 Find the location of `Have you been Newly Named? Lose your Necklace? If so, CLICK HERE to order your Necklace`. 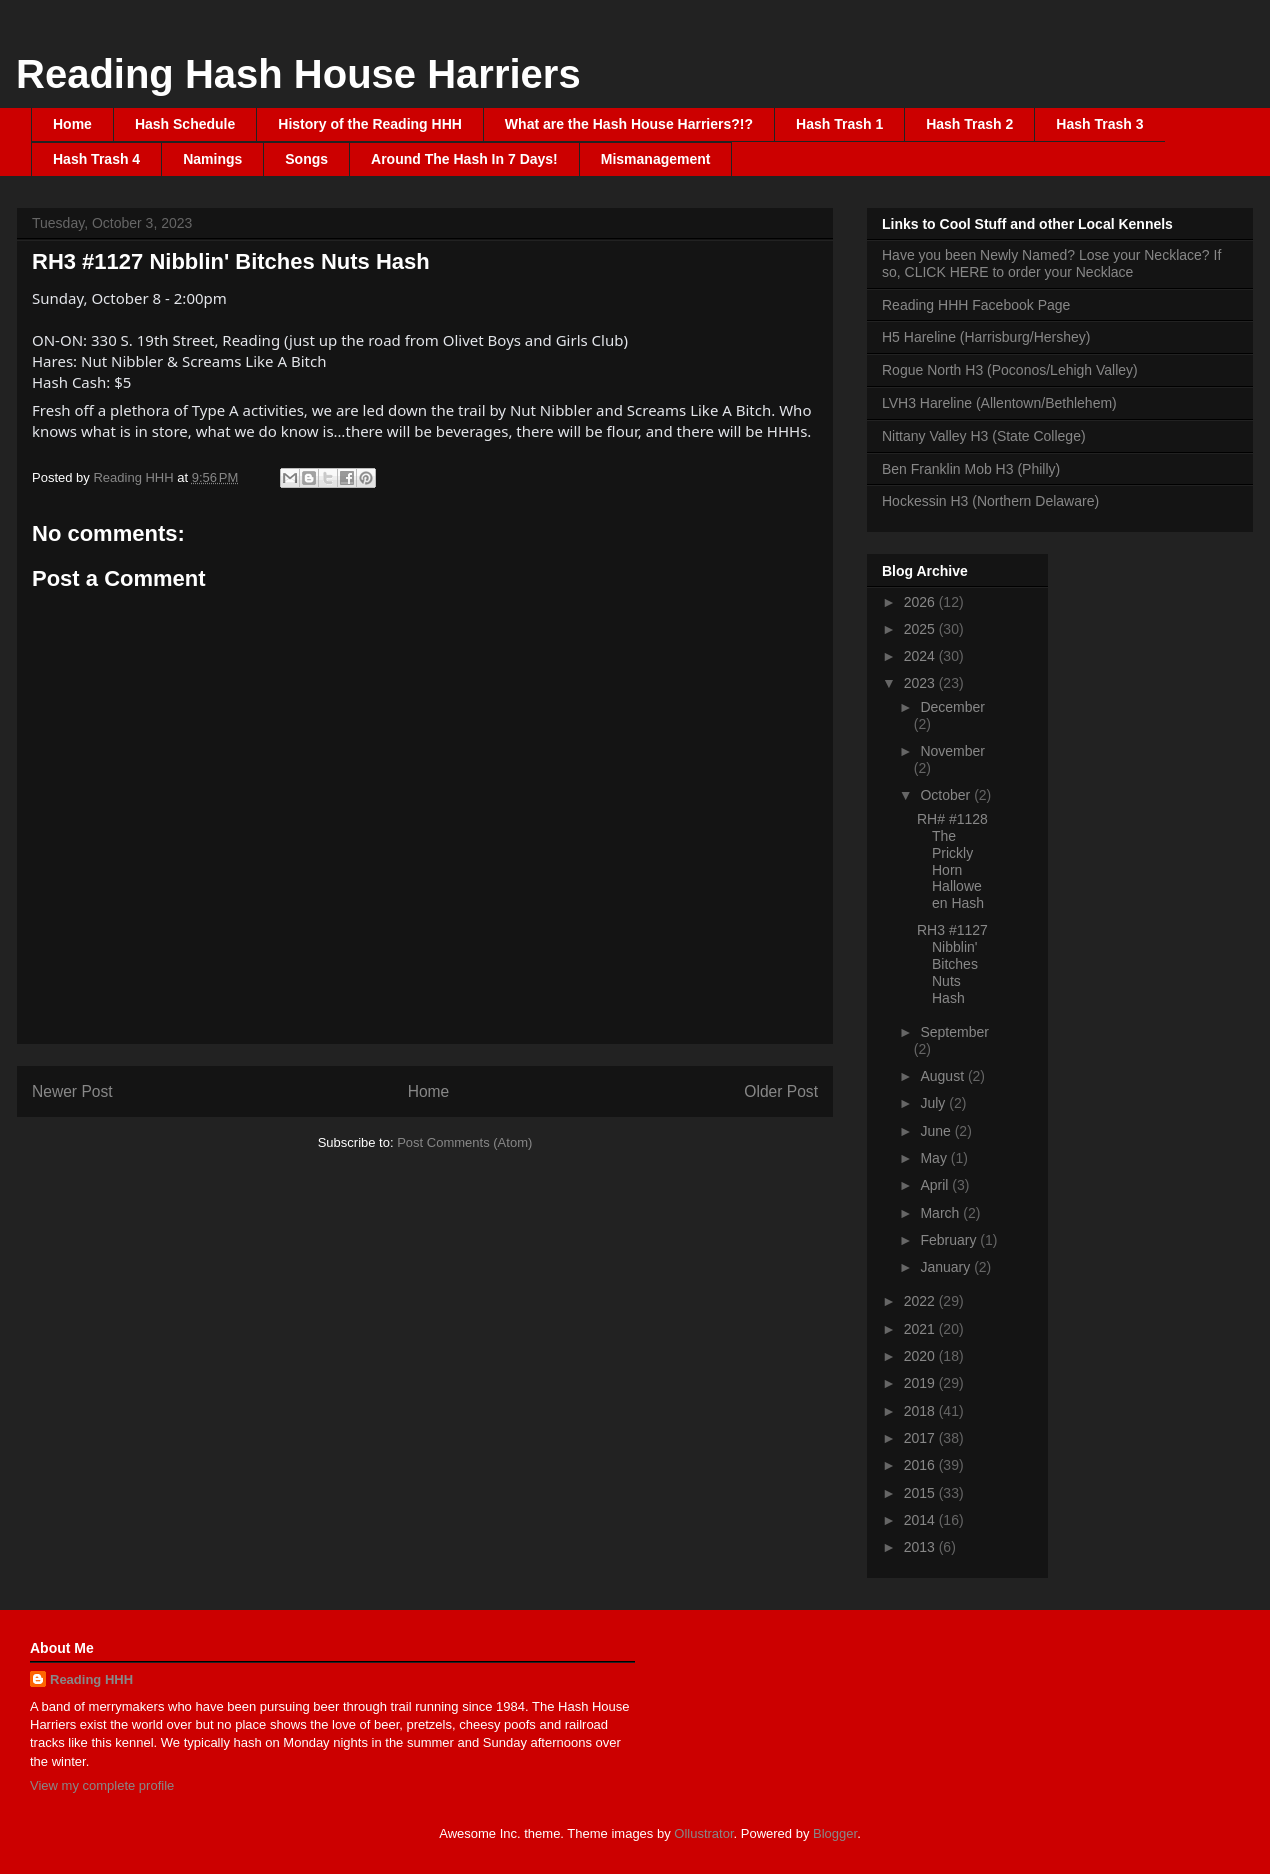

Have you been Newly Named? Lose your Necklace? If so, CLICK HERE to order your Necklace is located at coordinates (1051, 263).